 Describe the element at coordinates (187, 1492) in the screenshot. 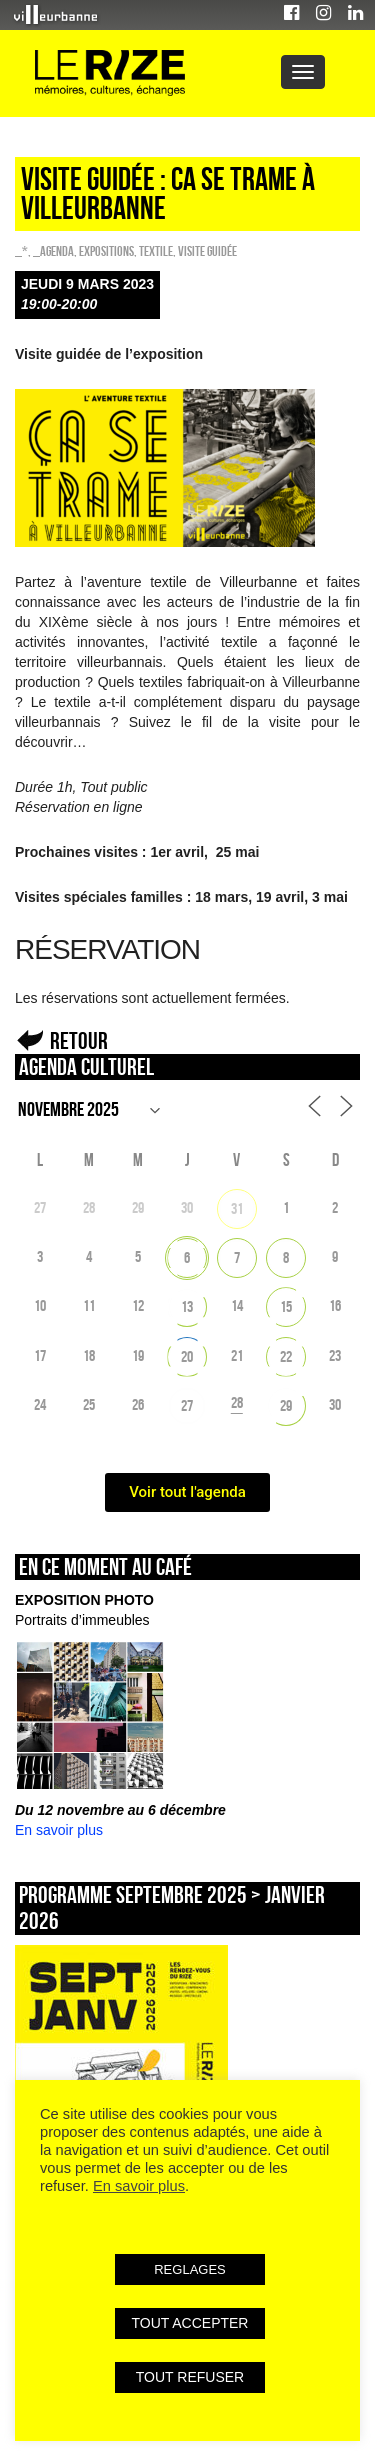

I see `Voir tout l'agenda` at that location.